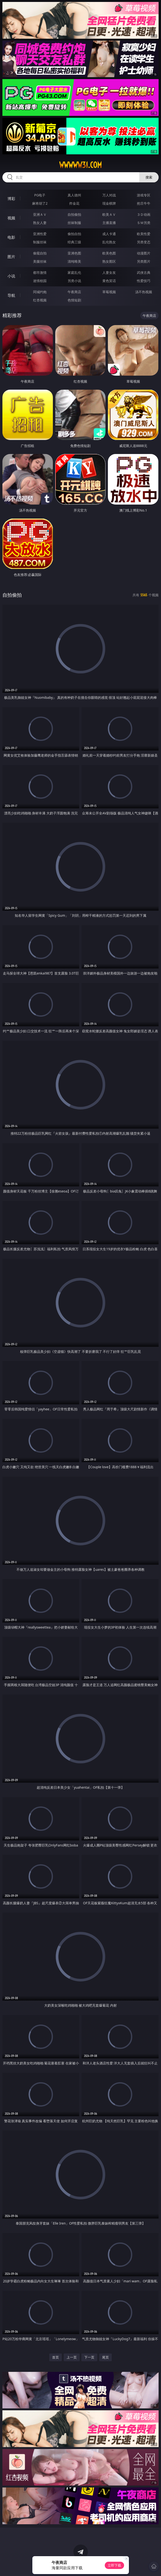 This screenshot has height=2576, width=161. What do you see at coordinates (105, 2357) in the screenshot?
I see `尾页` at bounding box center [105, 2357].